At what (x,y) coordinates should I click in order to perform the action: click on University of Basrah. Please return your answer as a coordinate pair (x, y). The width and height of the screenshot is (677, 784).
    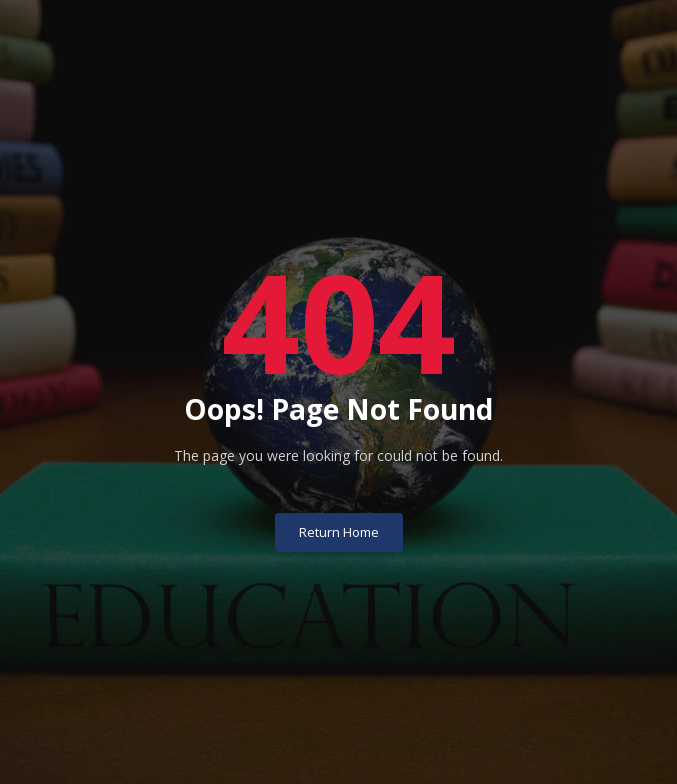
    Looking at the image, I should click on (338, 751).